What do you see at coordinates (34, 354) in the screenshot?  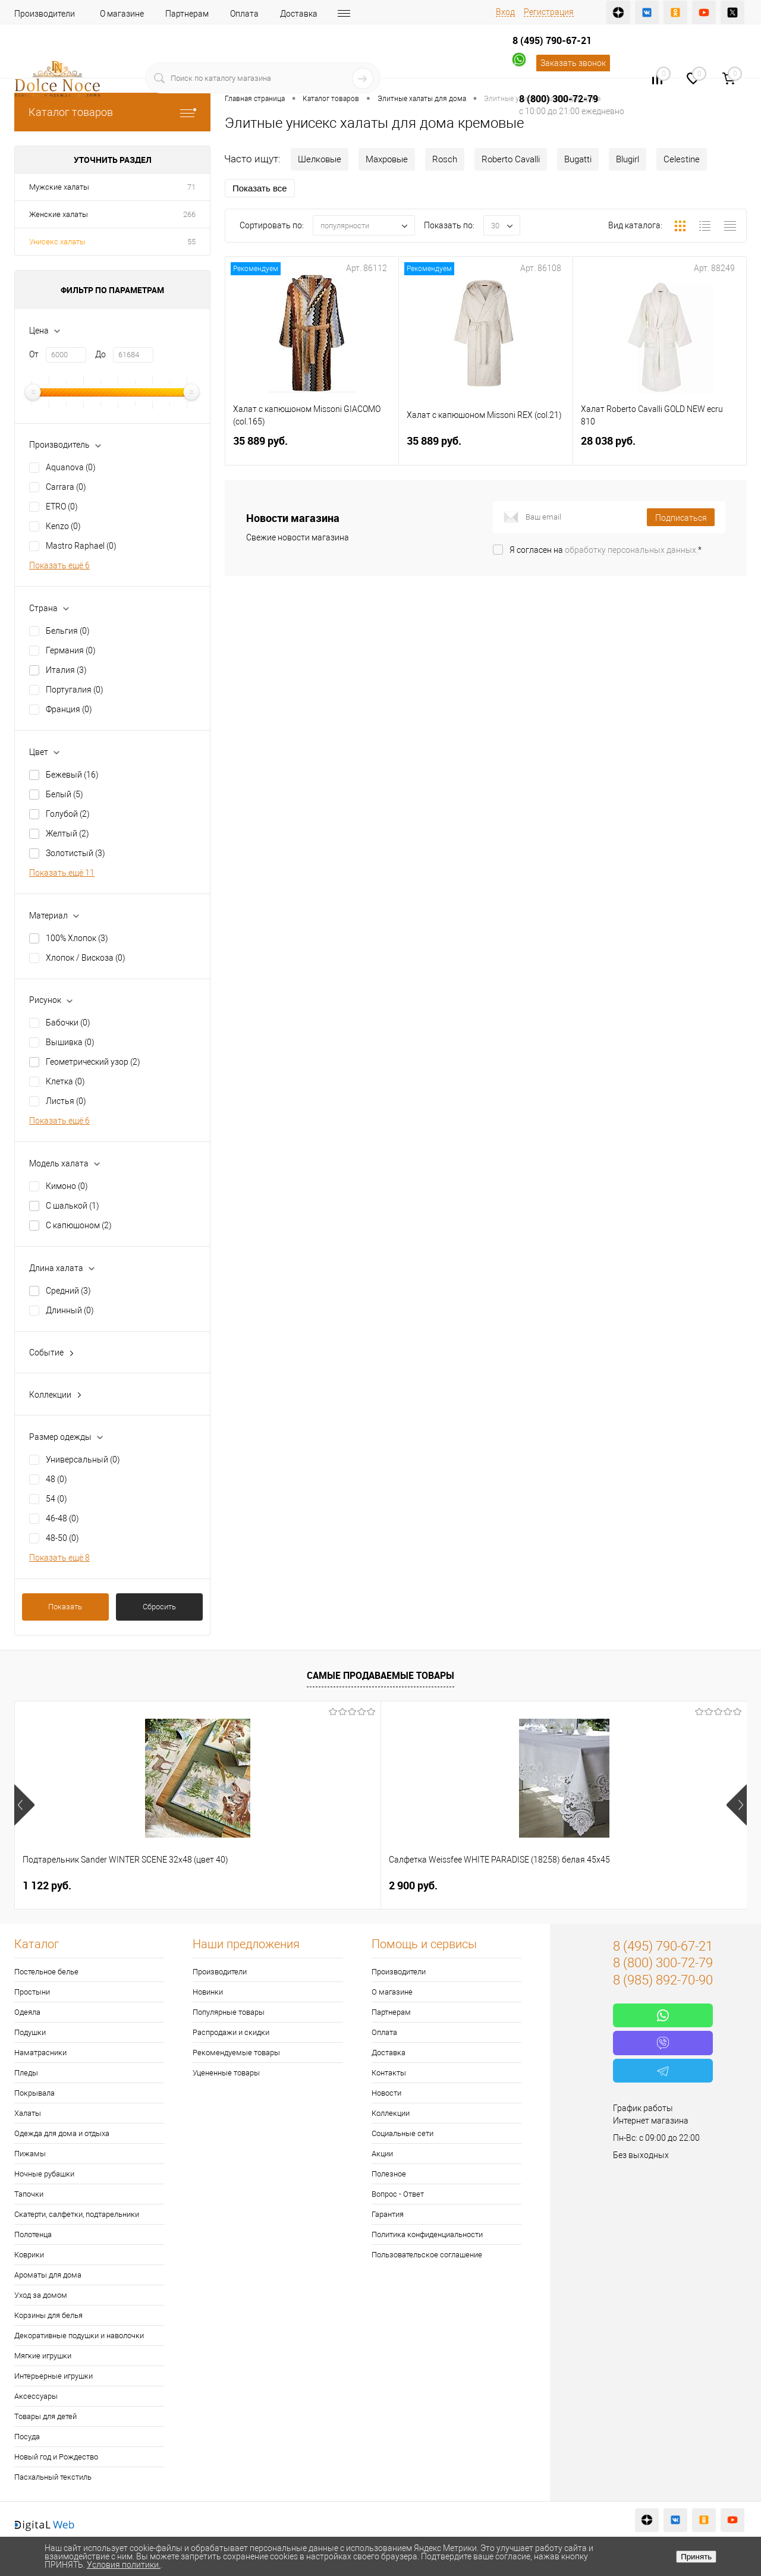 I see `От` at bounding box center [34, 354].